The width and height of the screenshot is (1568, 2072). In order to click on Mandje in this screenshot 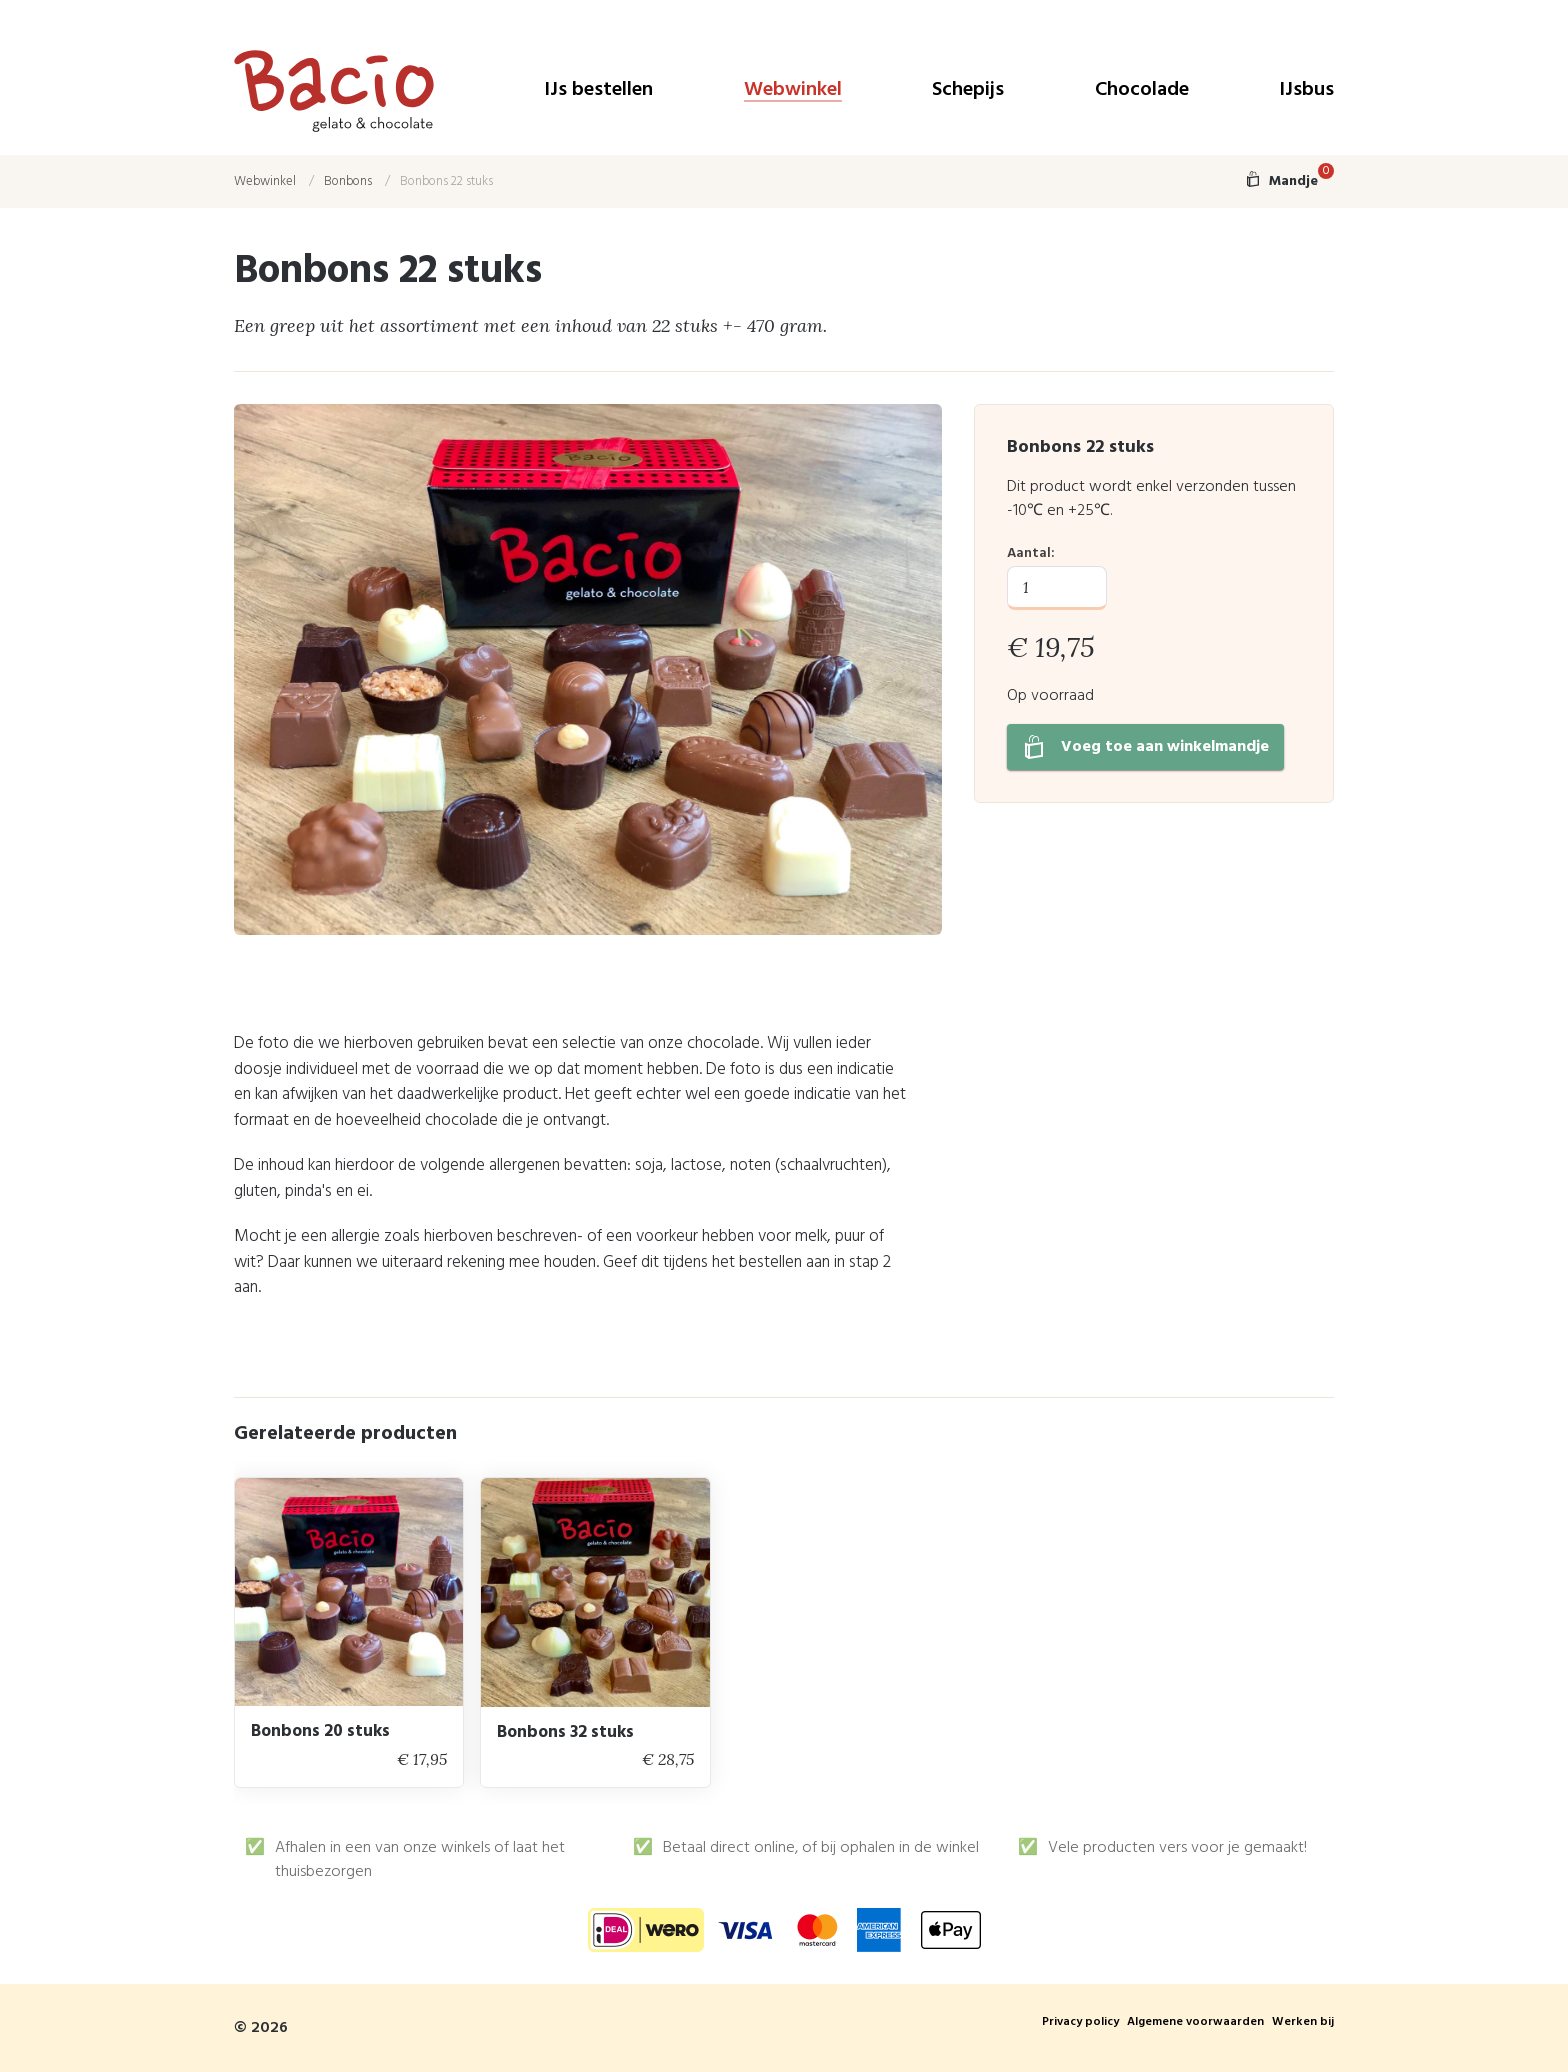, I will do `click(1289, 181)`.